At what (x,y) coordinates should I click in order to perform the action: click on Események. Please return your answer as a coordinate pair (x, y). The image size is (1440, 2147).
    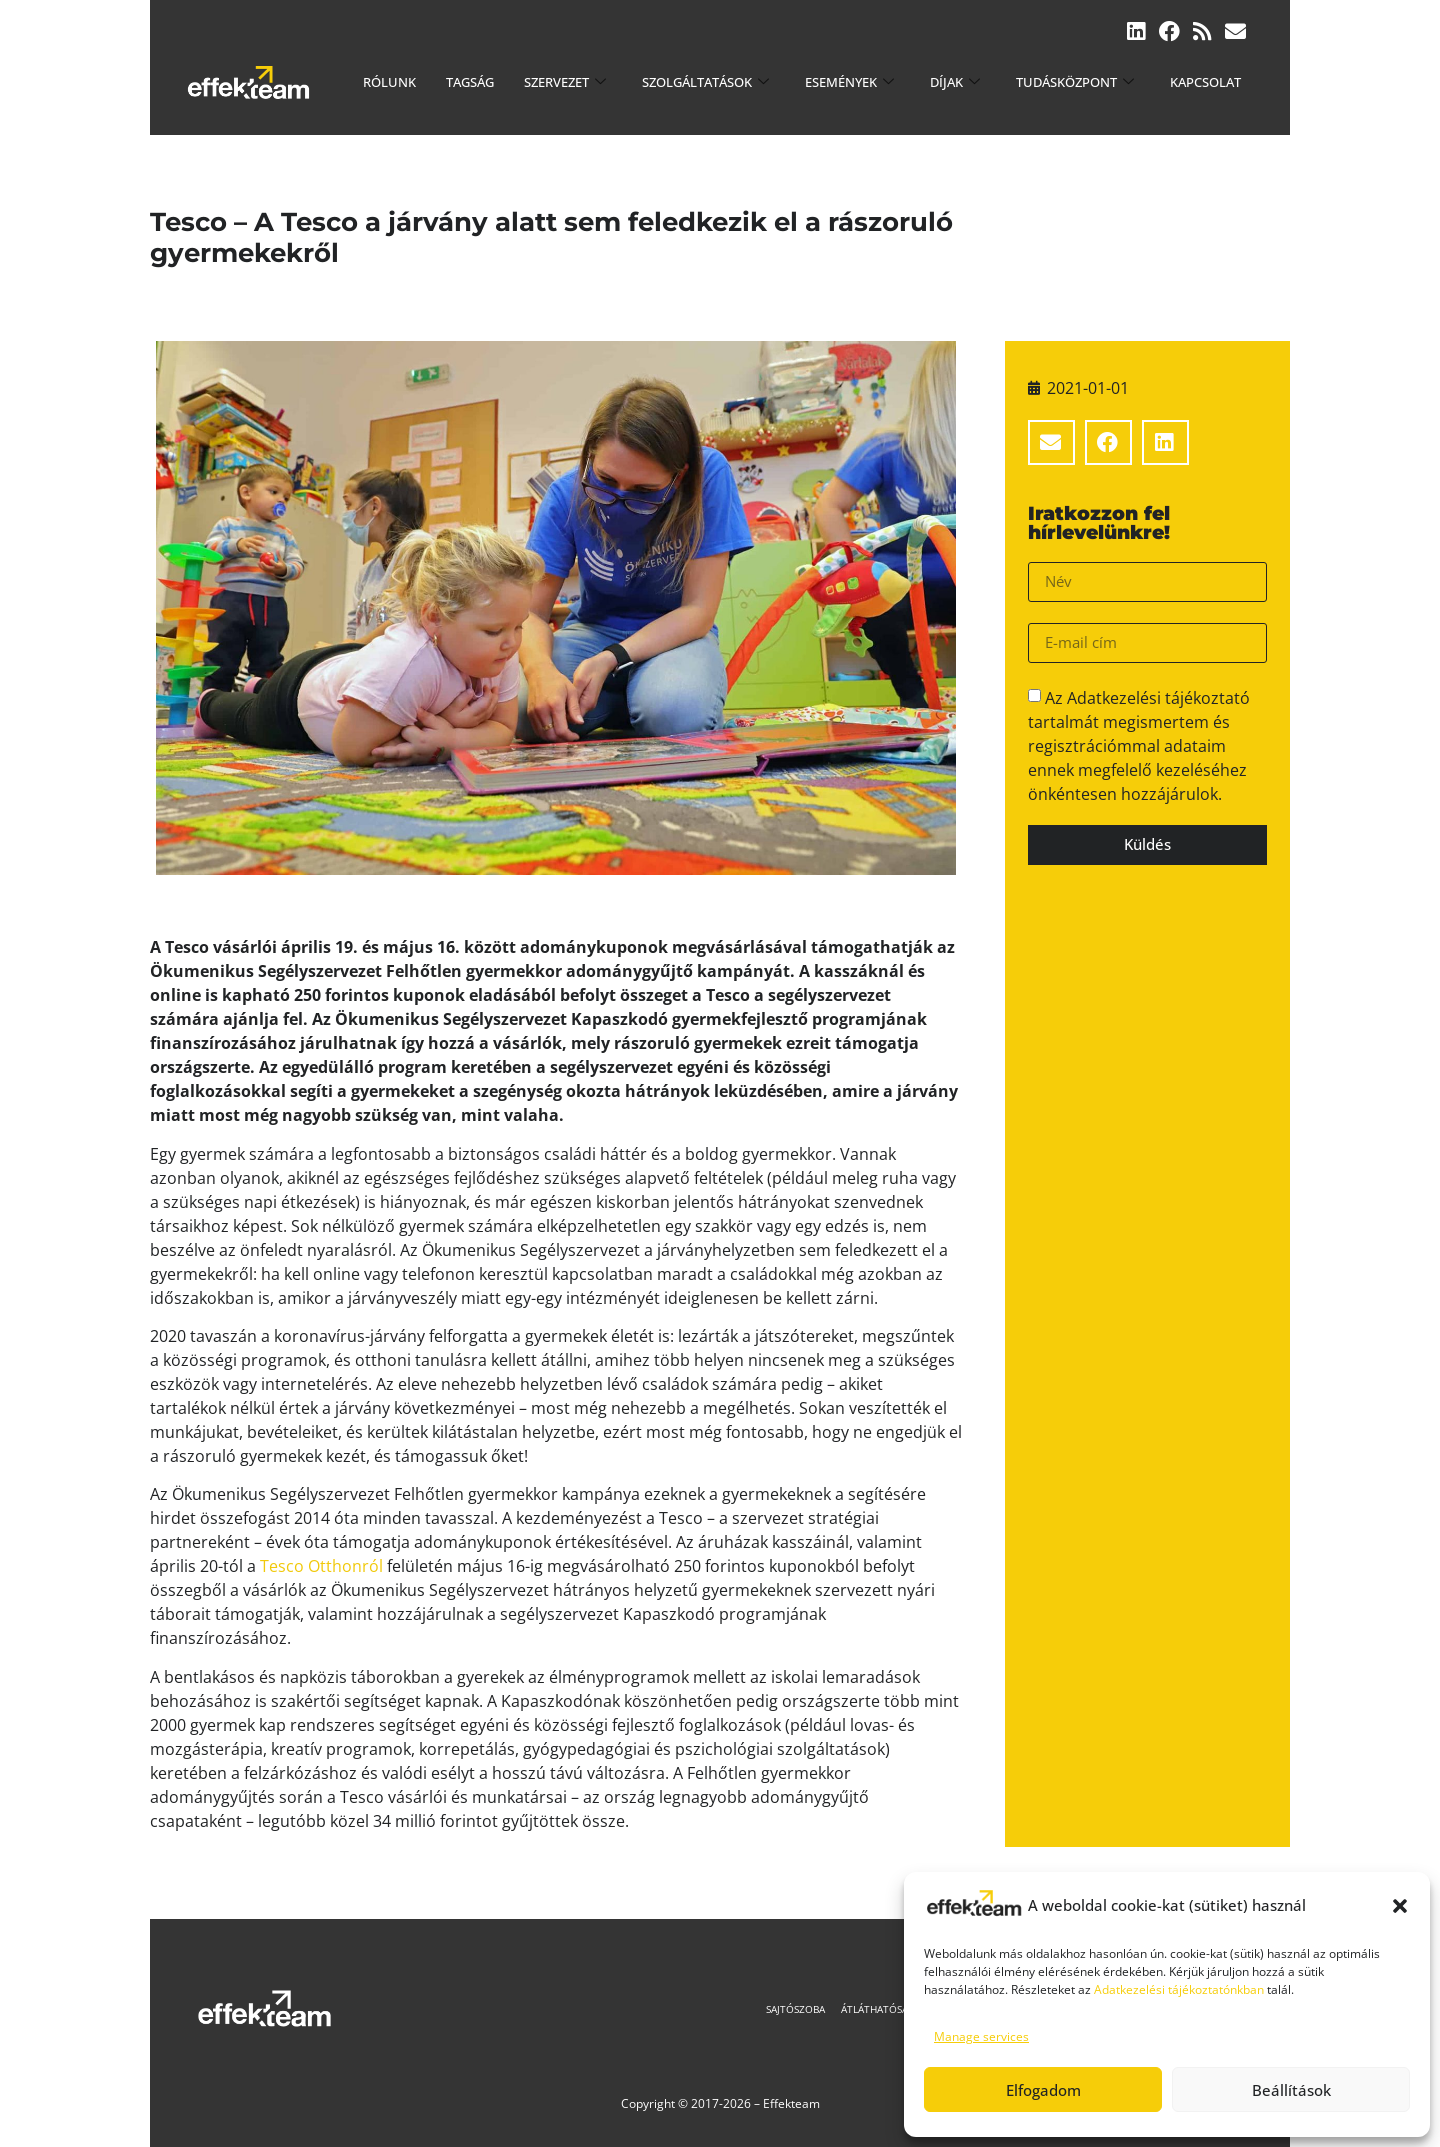
    Looking at the image, I should click on (849, 82).